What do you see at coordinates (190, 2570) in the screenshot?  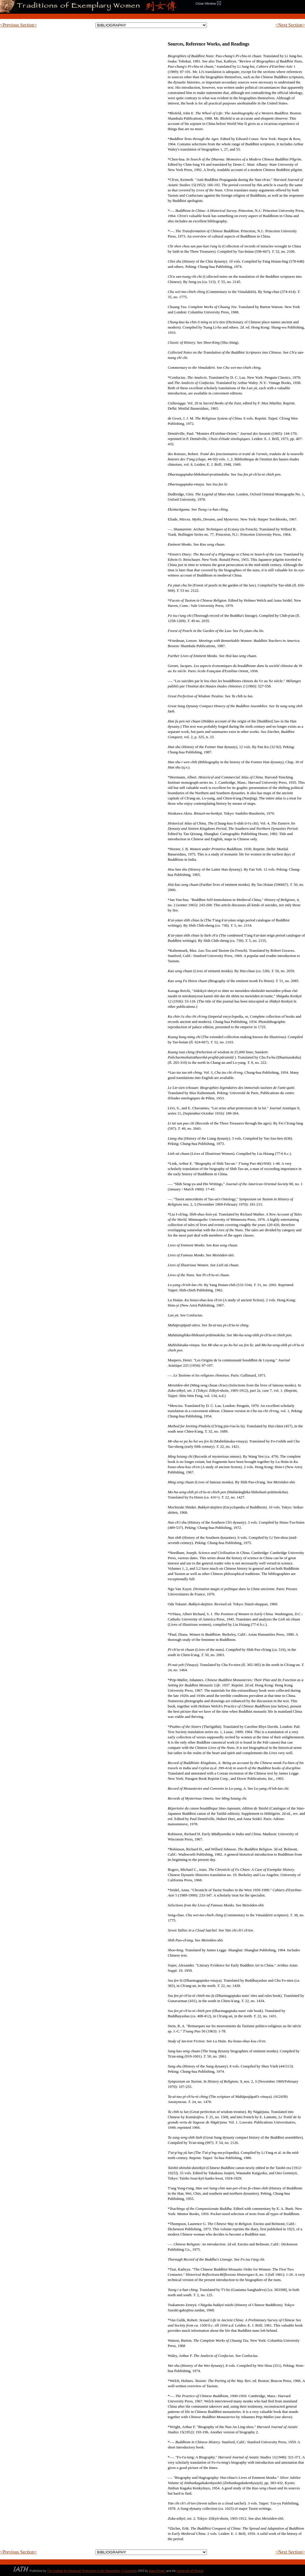 I see `University of Virginia` at bounding box center [190, 2570].